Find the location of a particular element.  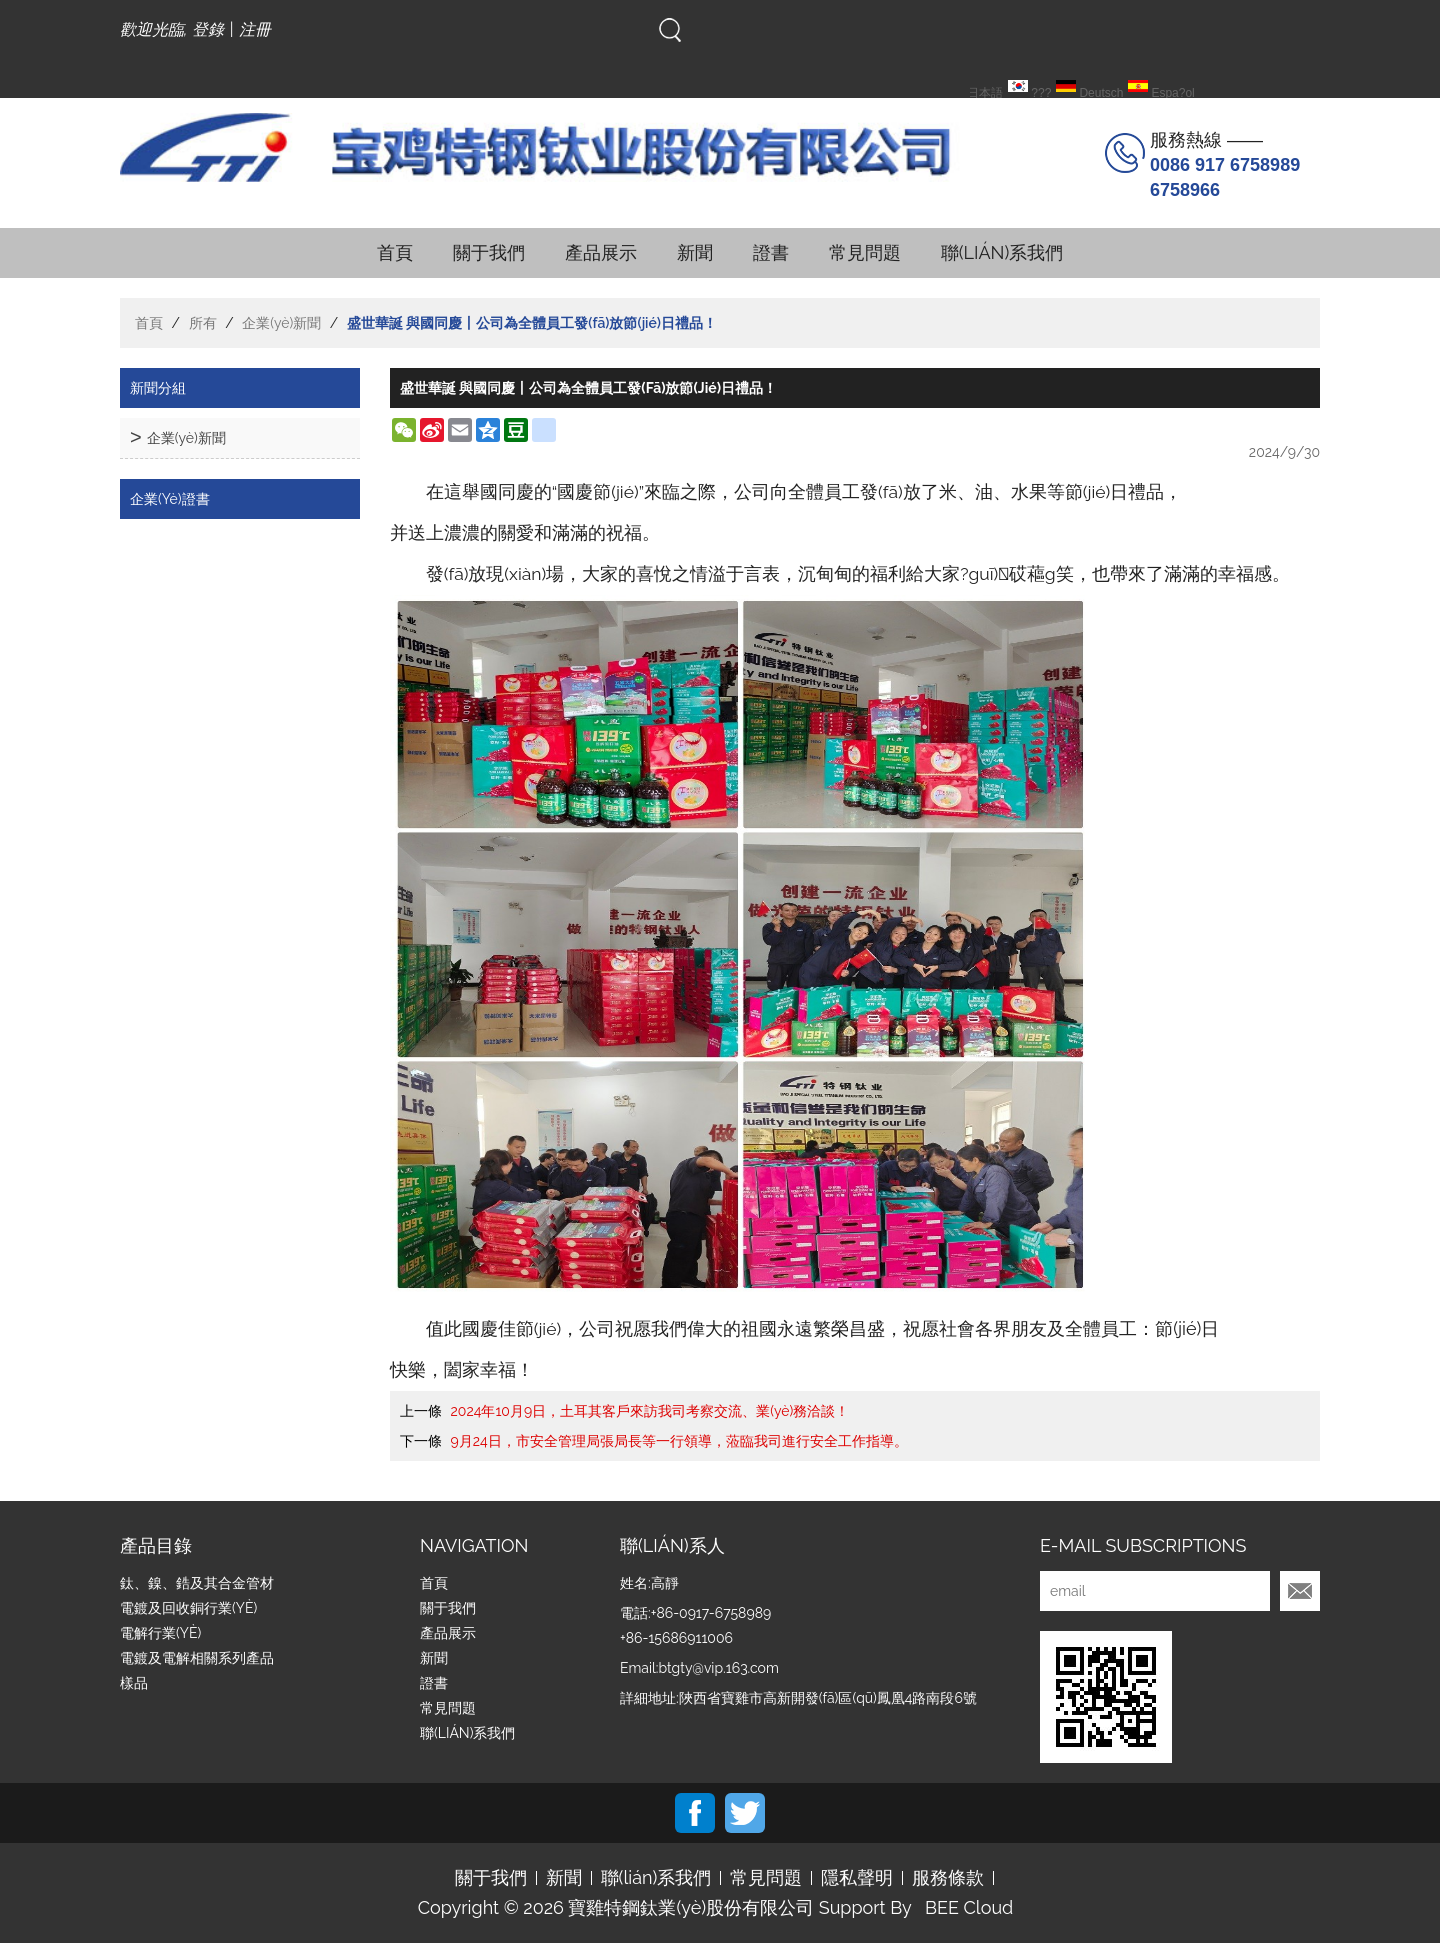

聯(lián)系我們 is located at coordinates (1002, 252).